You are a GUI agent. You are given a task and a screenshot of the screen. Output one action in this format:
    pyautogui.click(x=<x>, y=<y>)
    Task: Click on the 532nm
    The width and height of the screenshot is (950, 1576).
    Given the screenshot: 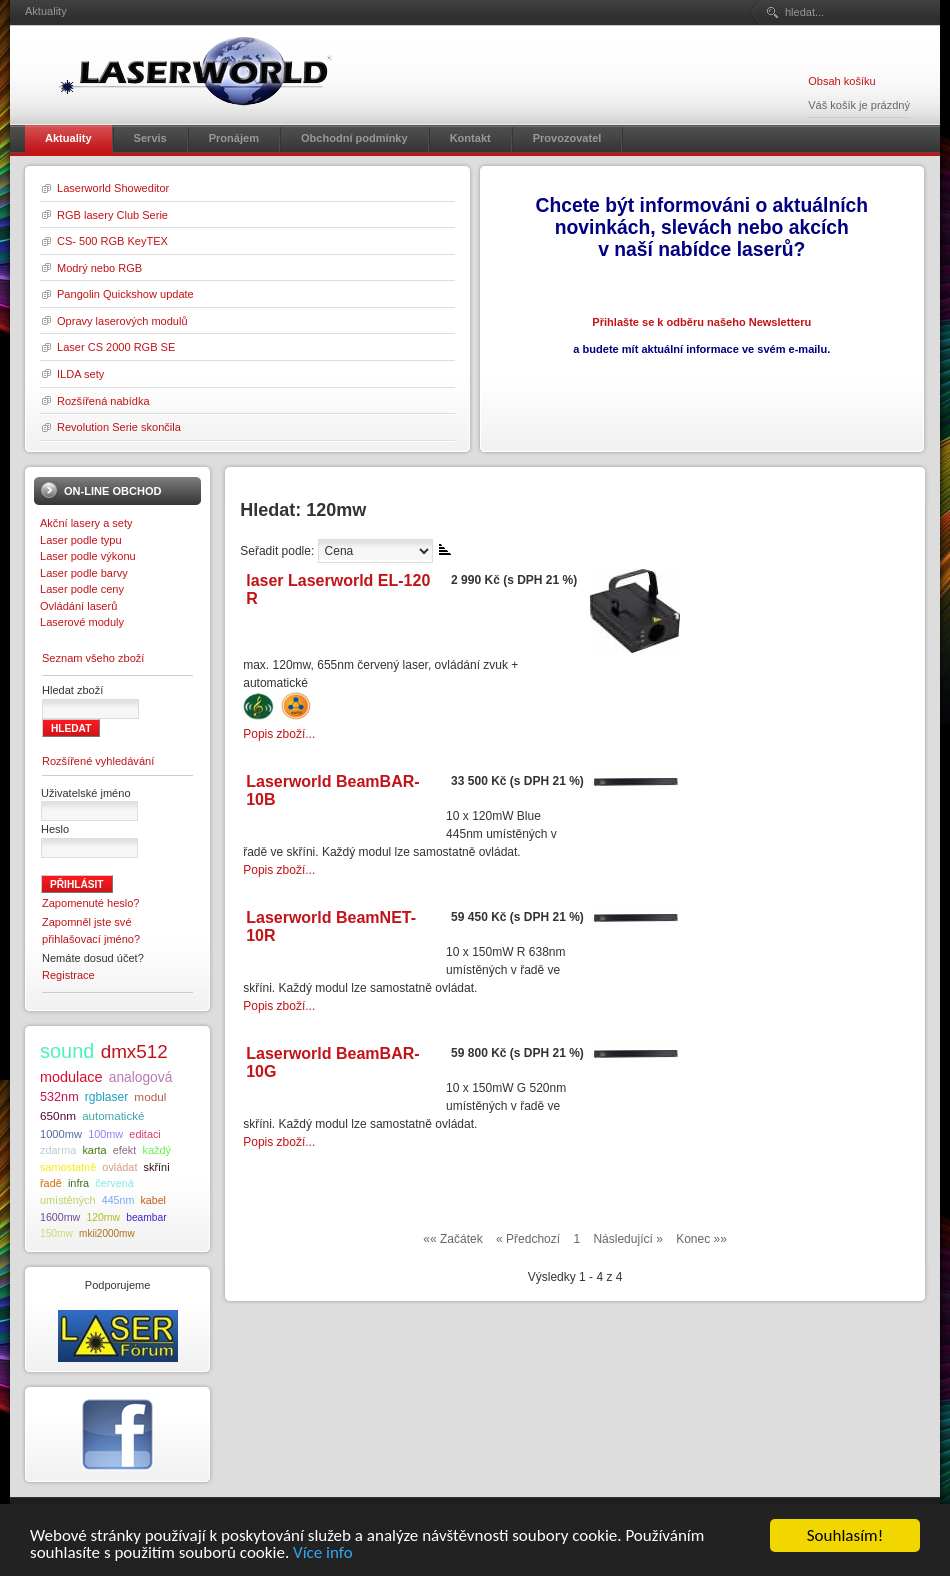 What is the action you would take?
    pyautogui.click(x=59, y=1097)
    